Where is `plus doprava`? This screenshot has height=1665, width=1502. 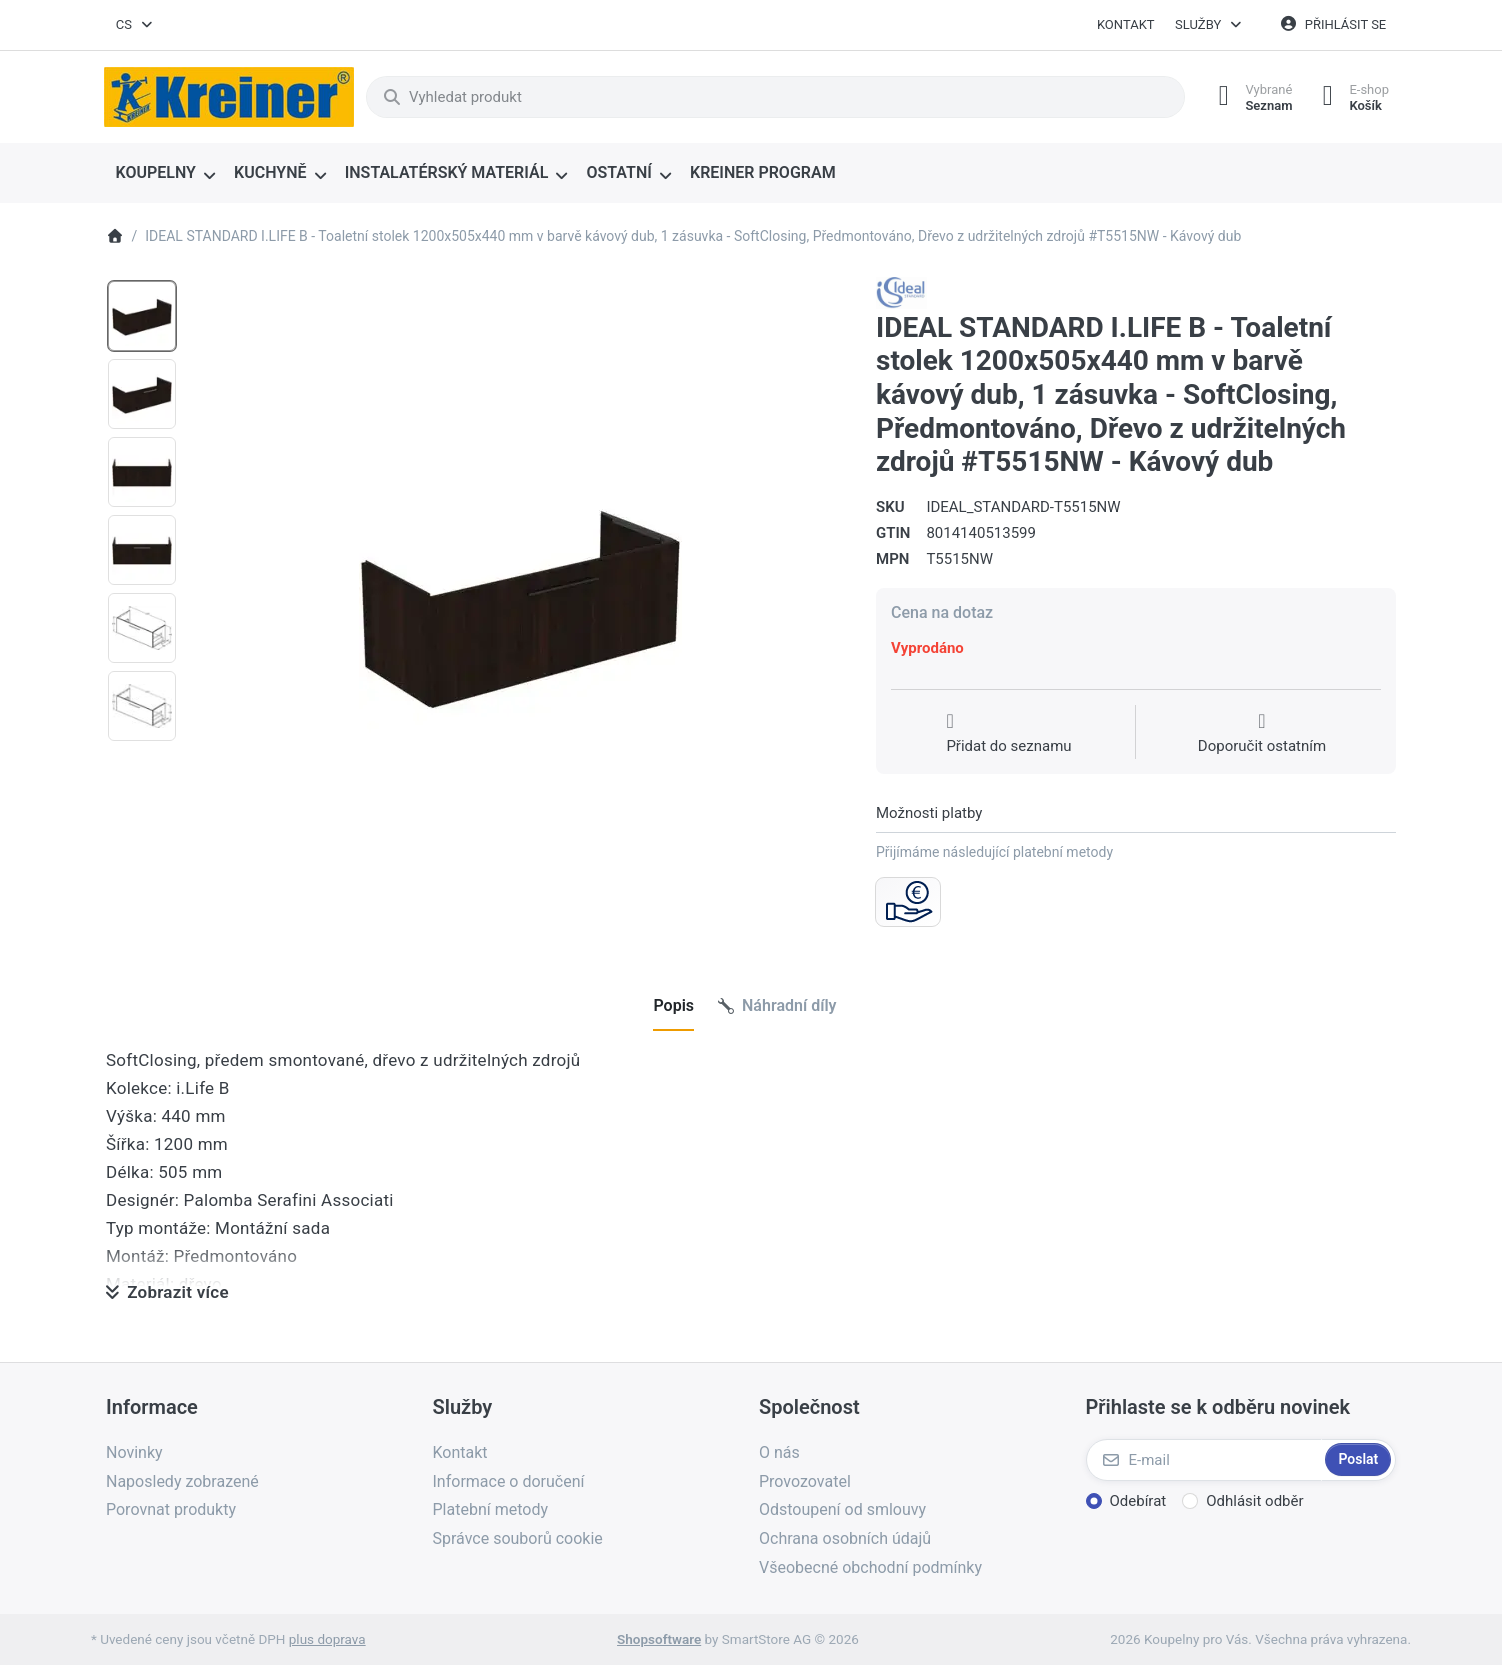
plus doprava is located at coordinates (327, 1639).